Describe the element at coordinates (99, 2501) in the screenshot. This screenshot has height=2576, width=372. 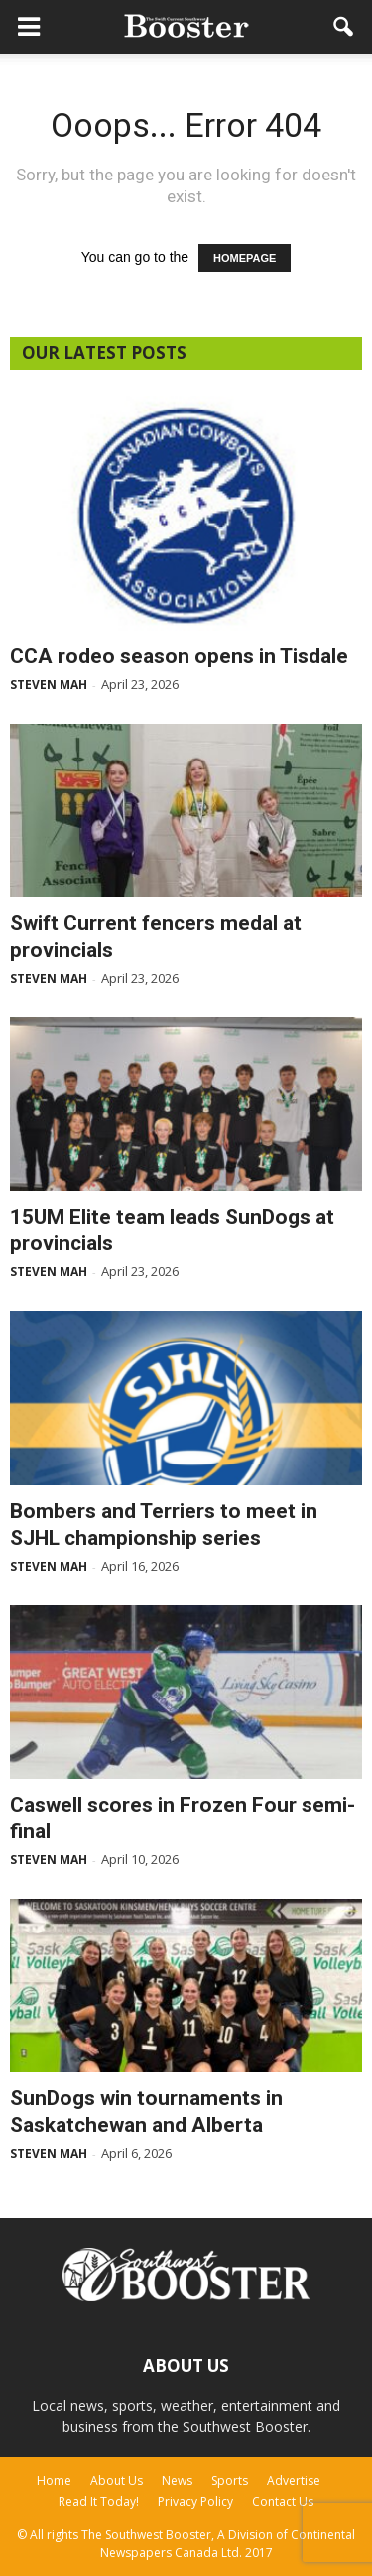
I see `Read It Today!` at that location.